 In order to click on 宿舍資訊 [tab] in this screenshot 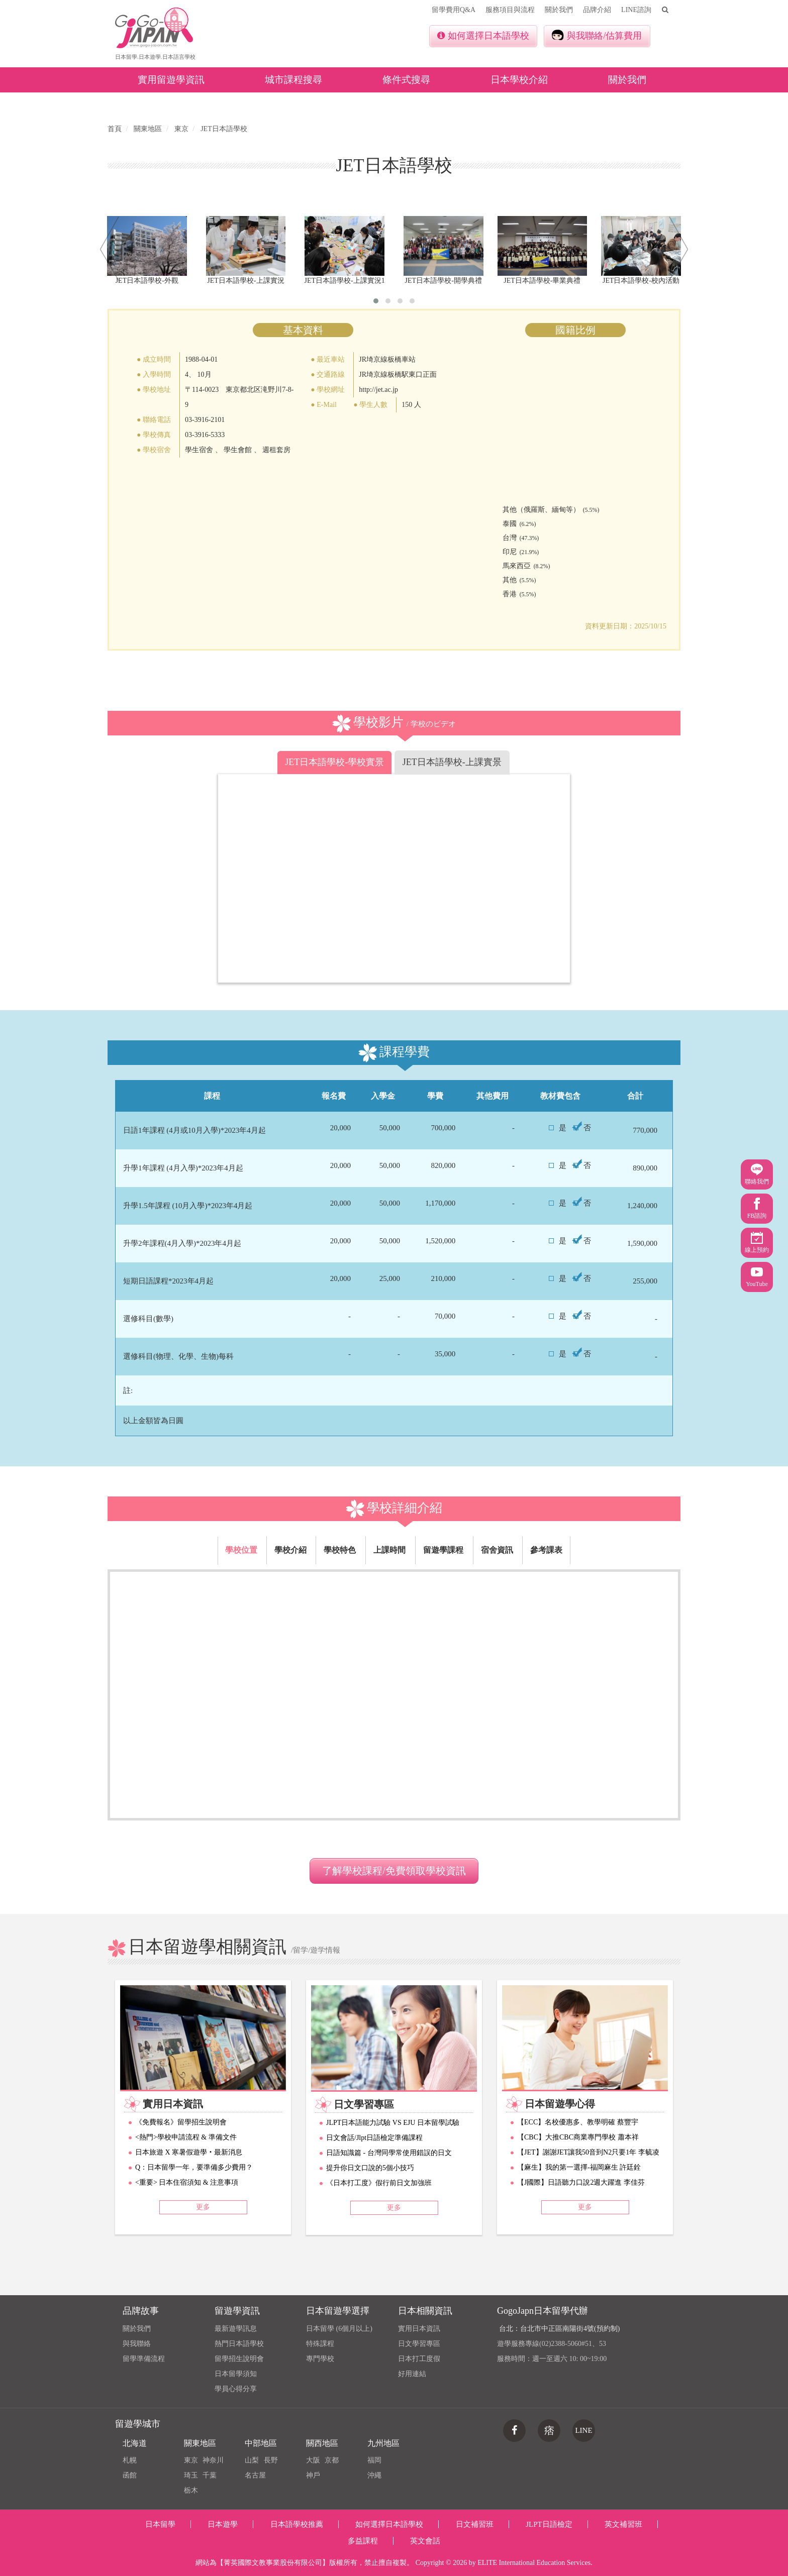, I will do `click(497, 1550)`.